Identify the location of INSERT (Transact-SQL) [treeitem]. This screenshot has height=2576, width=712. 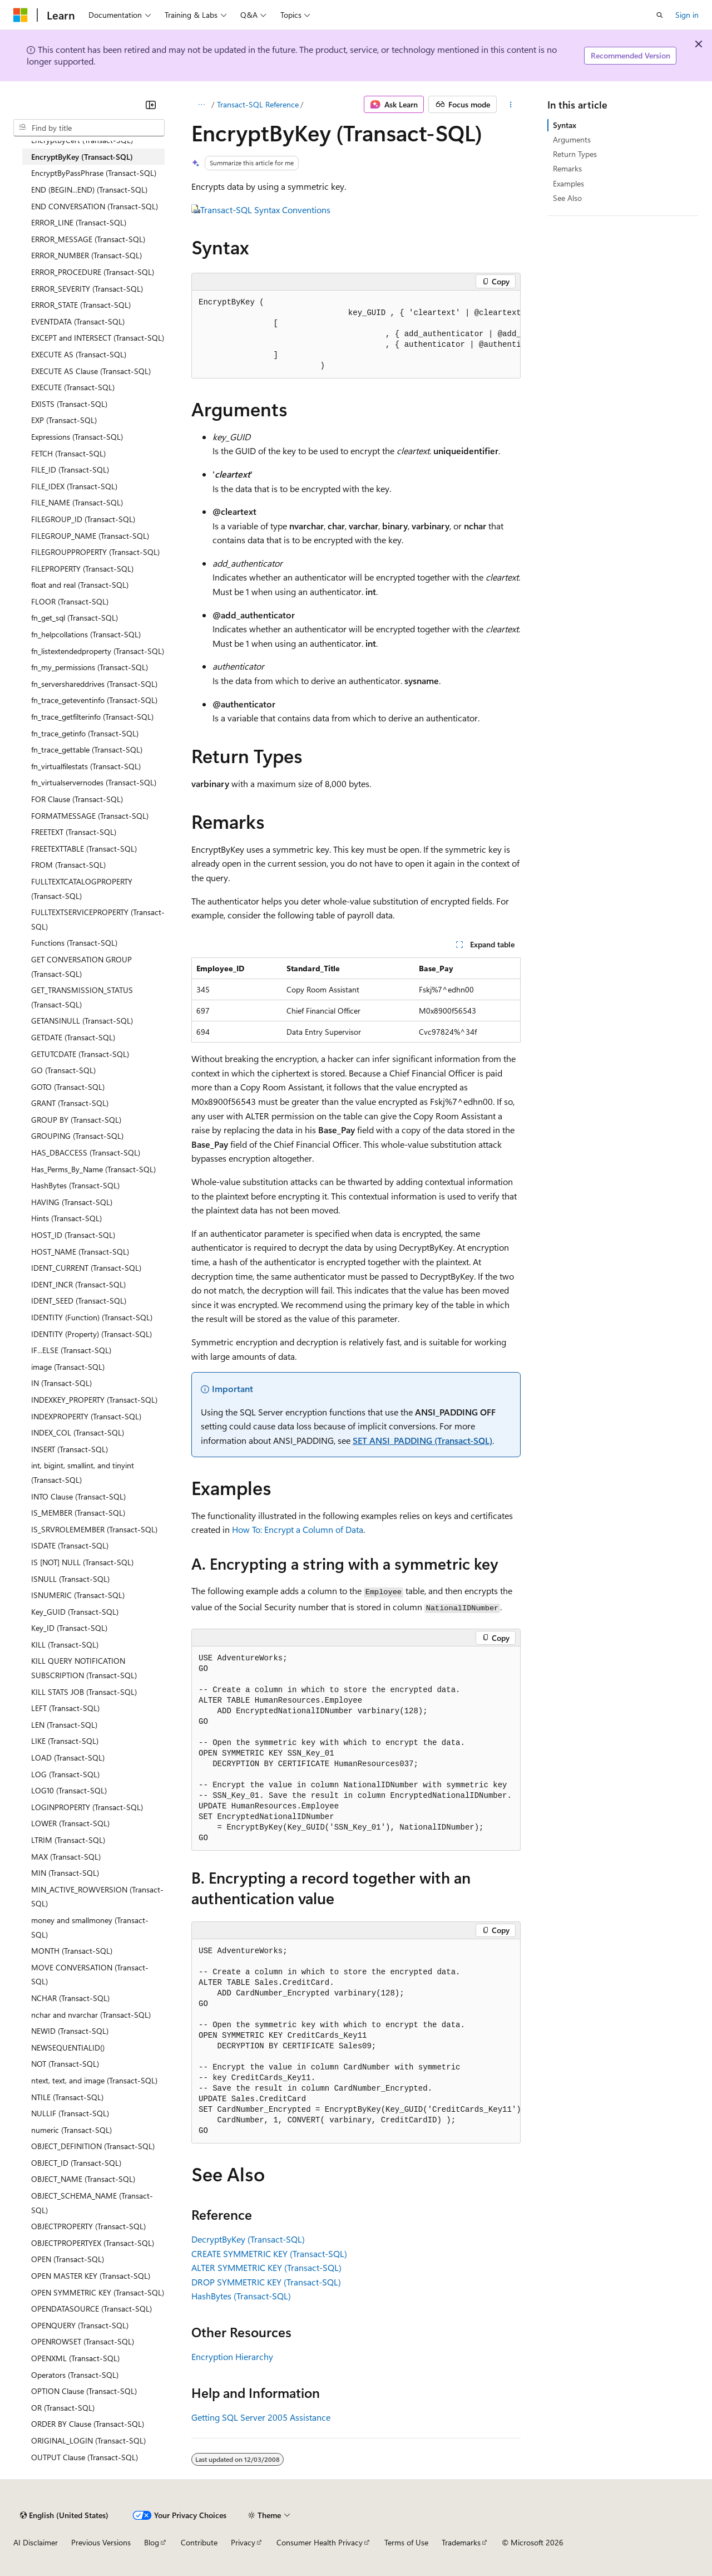
(69, 1449).